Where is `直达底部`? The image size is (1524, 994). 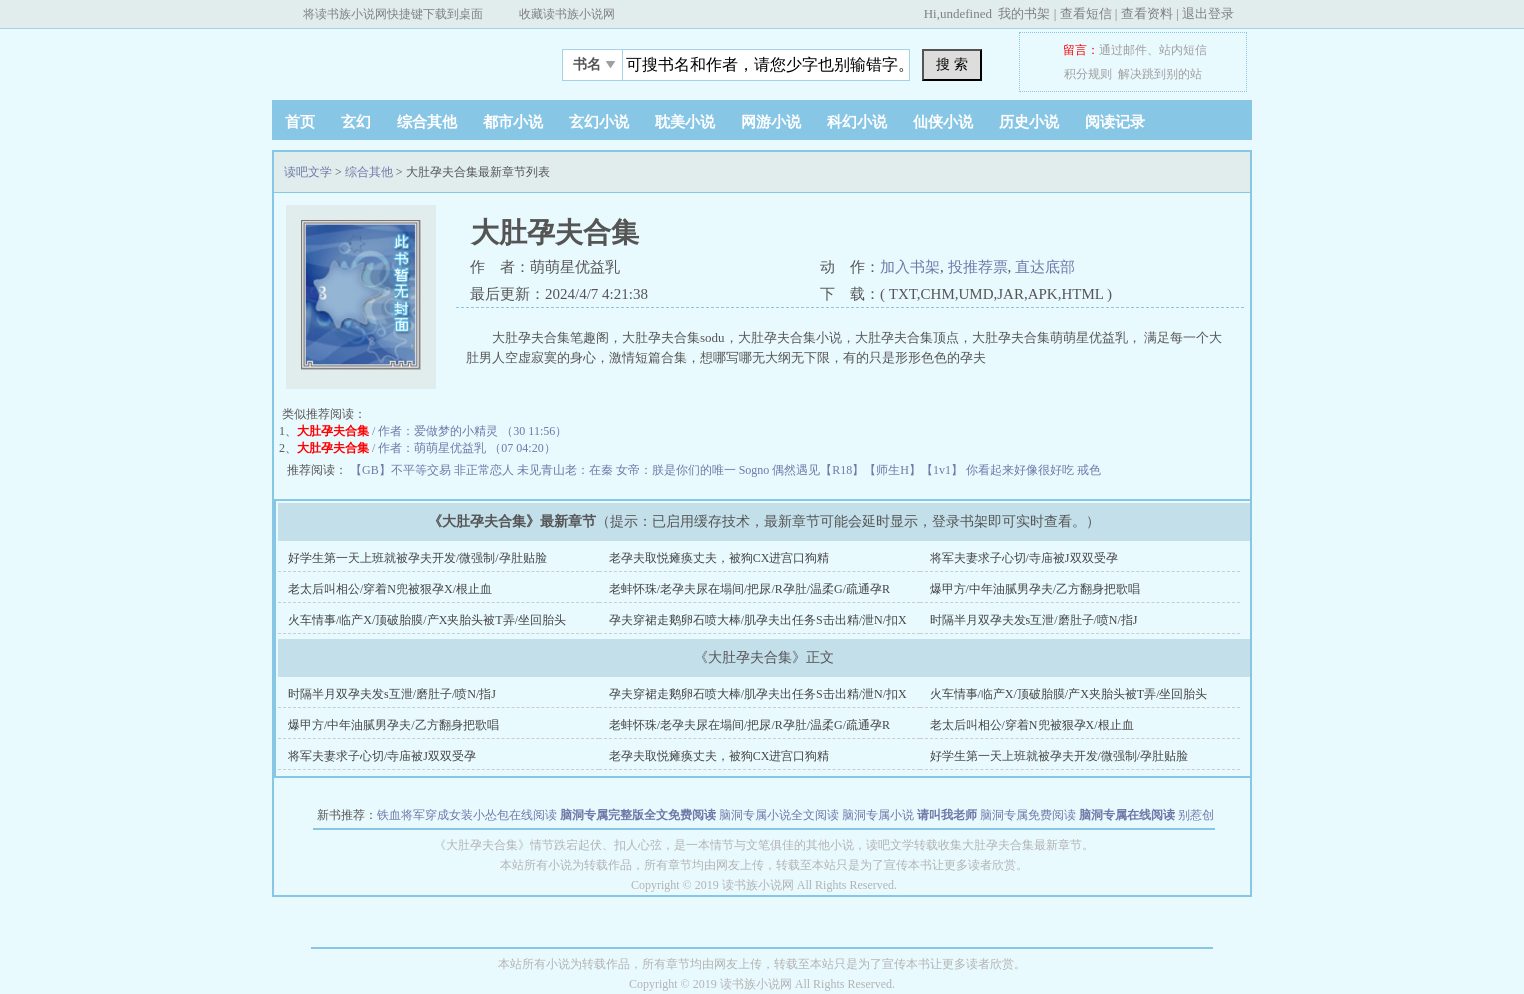 直达底部 is located at coordinates (1045, 267).